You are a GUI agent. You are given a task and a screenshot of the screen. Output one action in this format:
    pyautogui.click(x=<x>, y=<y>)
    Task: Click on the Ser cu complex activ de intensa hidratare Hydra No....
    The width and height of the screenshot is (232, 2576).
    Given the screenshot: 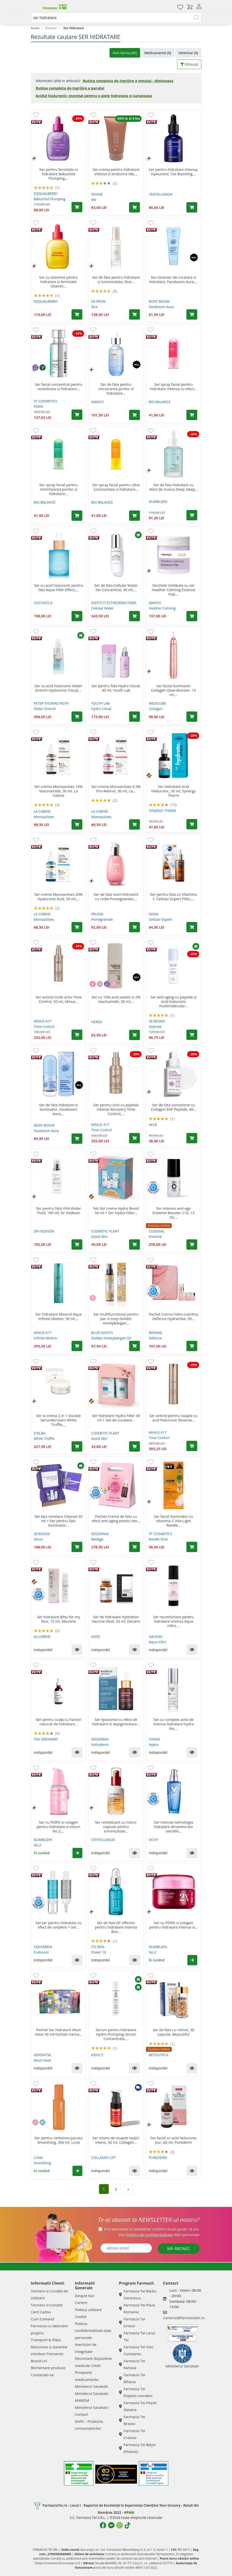 What is the action you would take?
    pyautogui.click(x=173, y=1723)
    